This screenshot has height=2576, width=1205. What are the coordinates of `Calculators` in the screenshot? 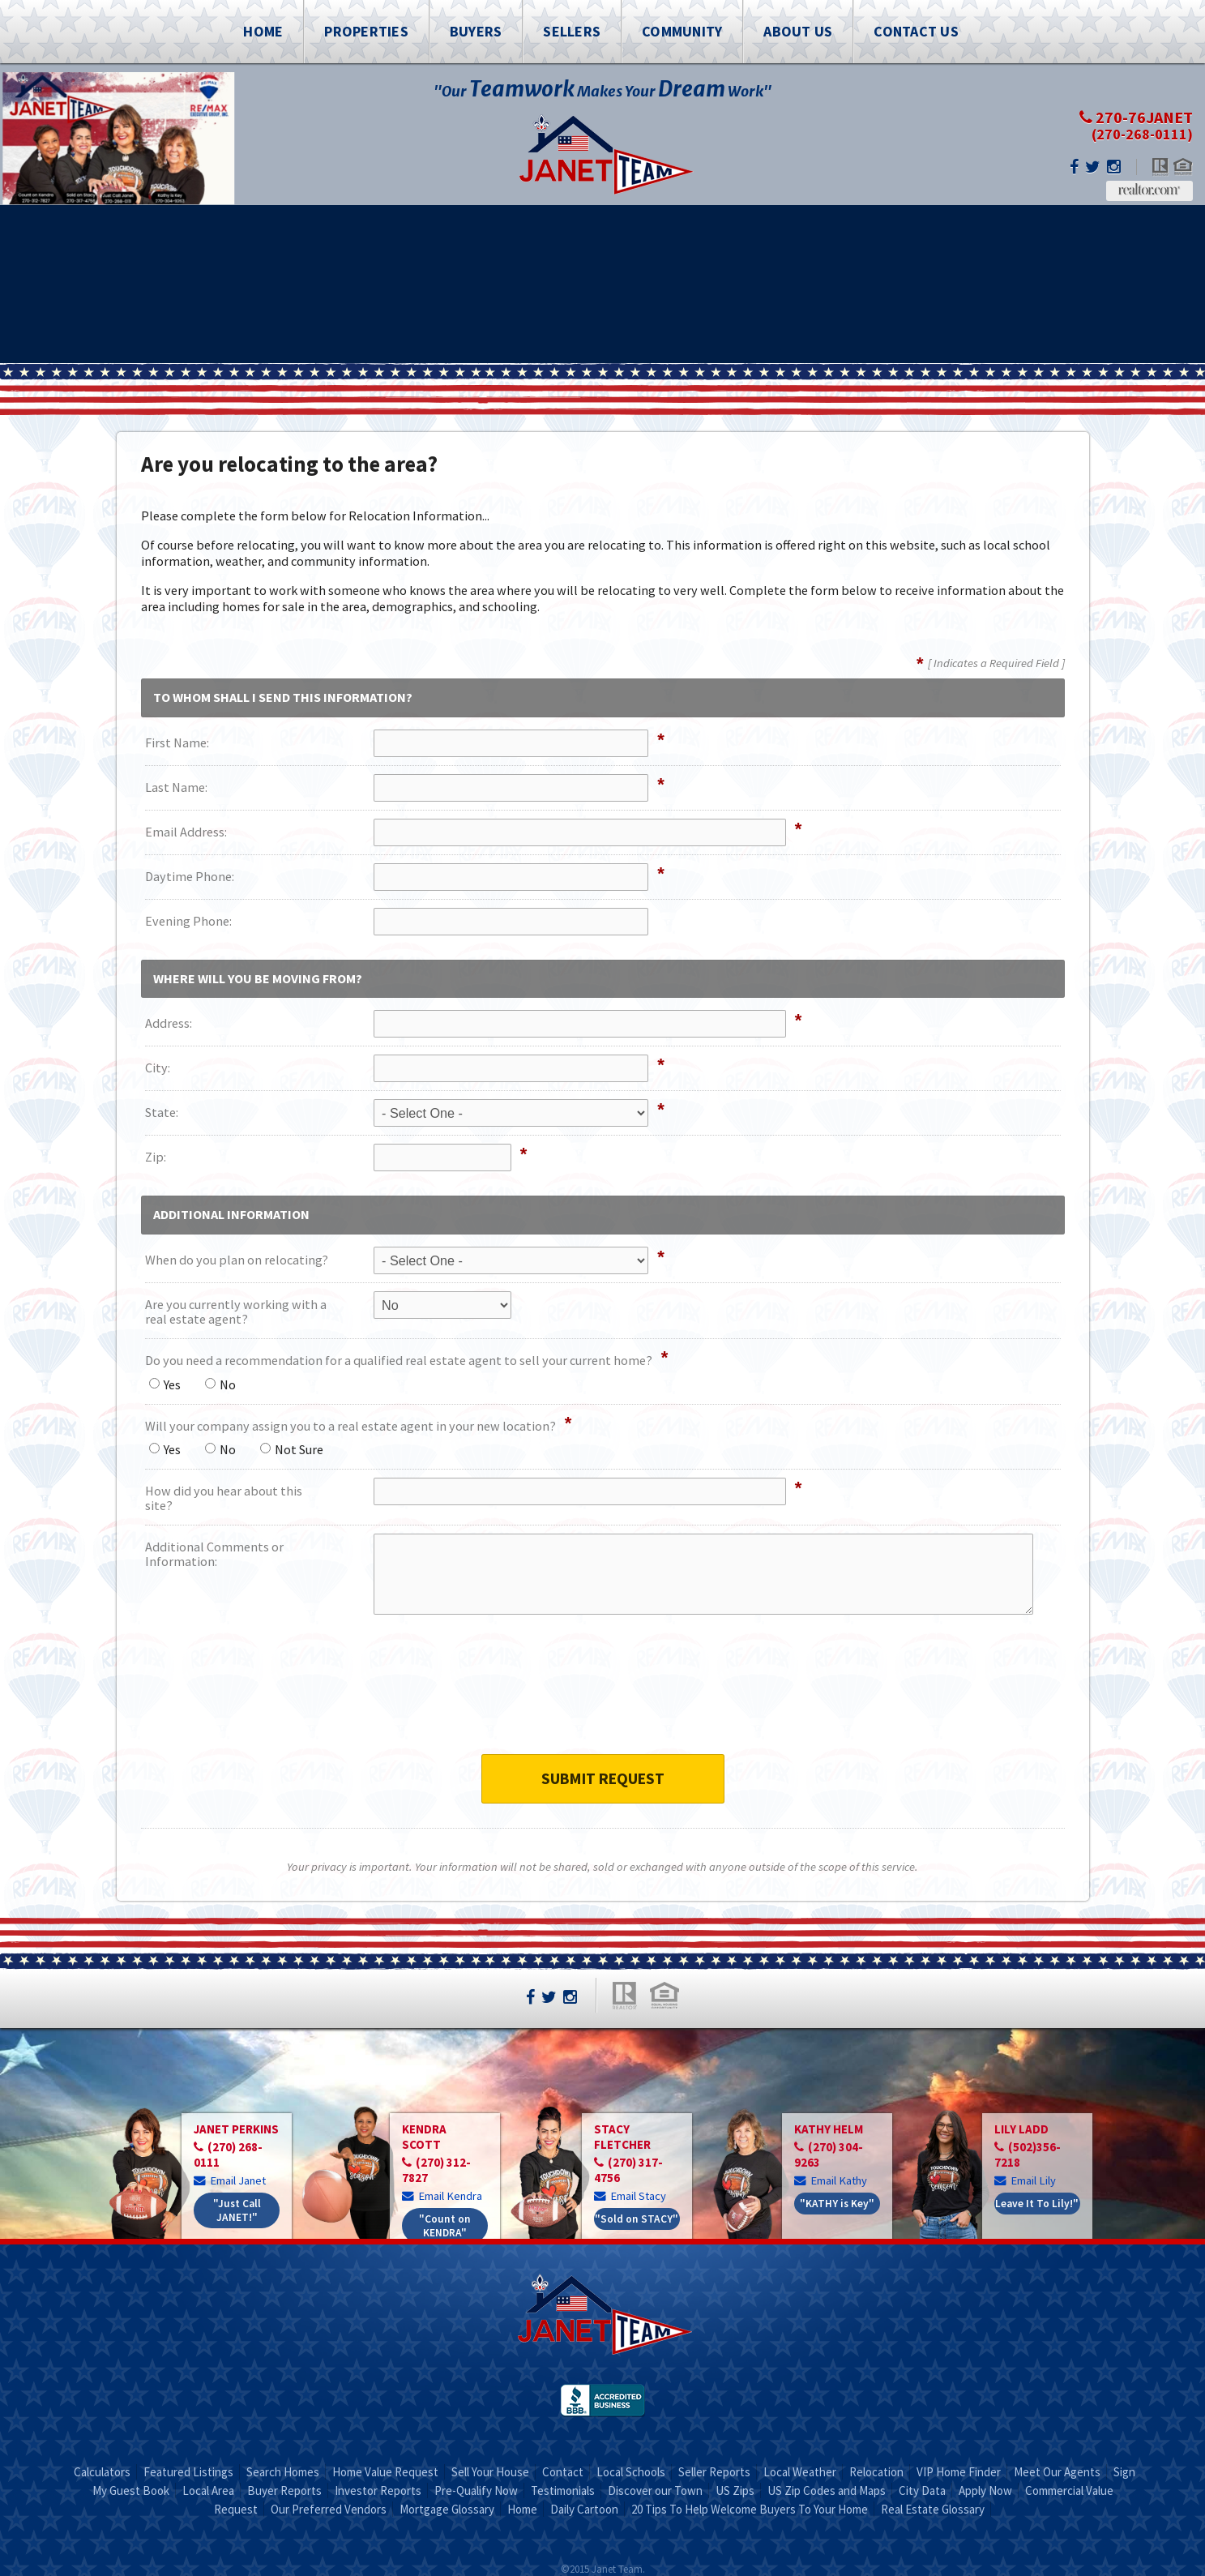 It's located at (102, 2472).